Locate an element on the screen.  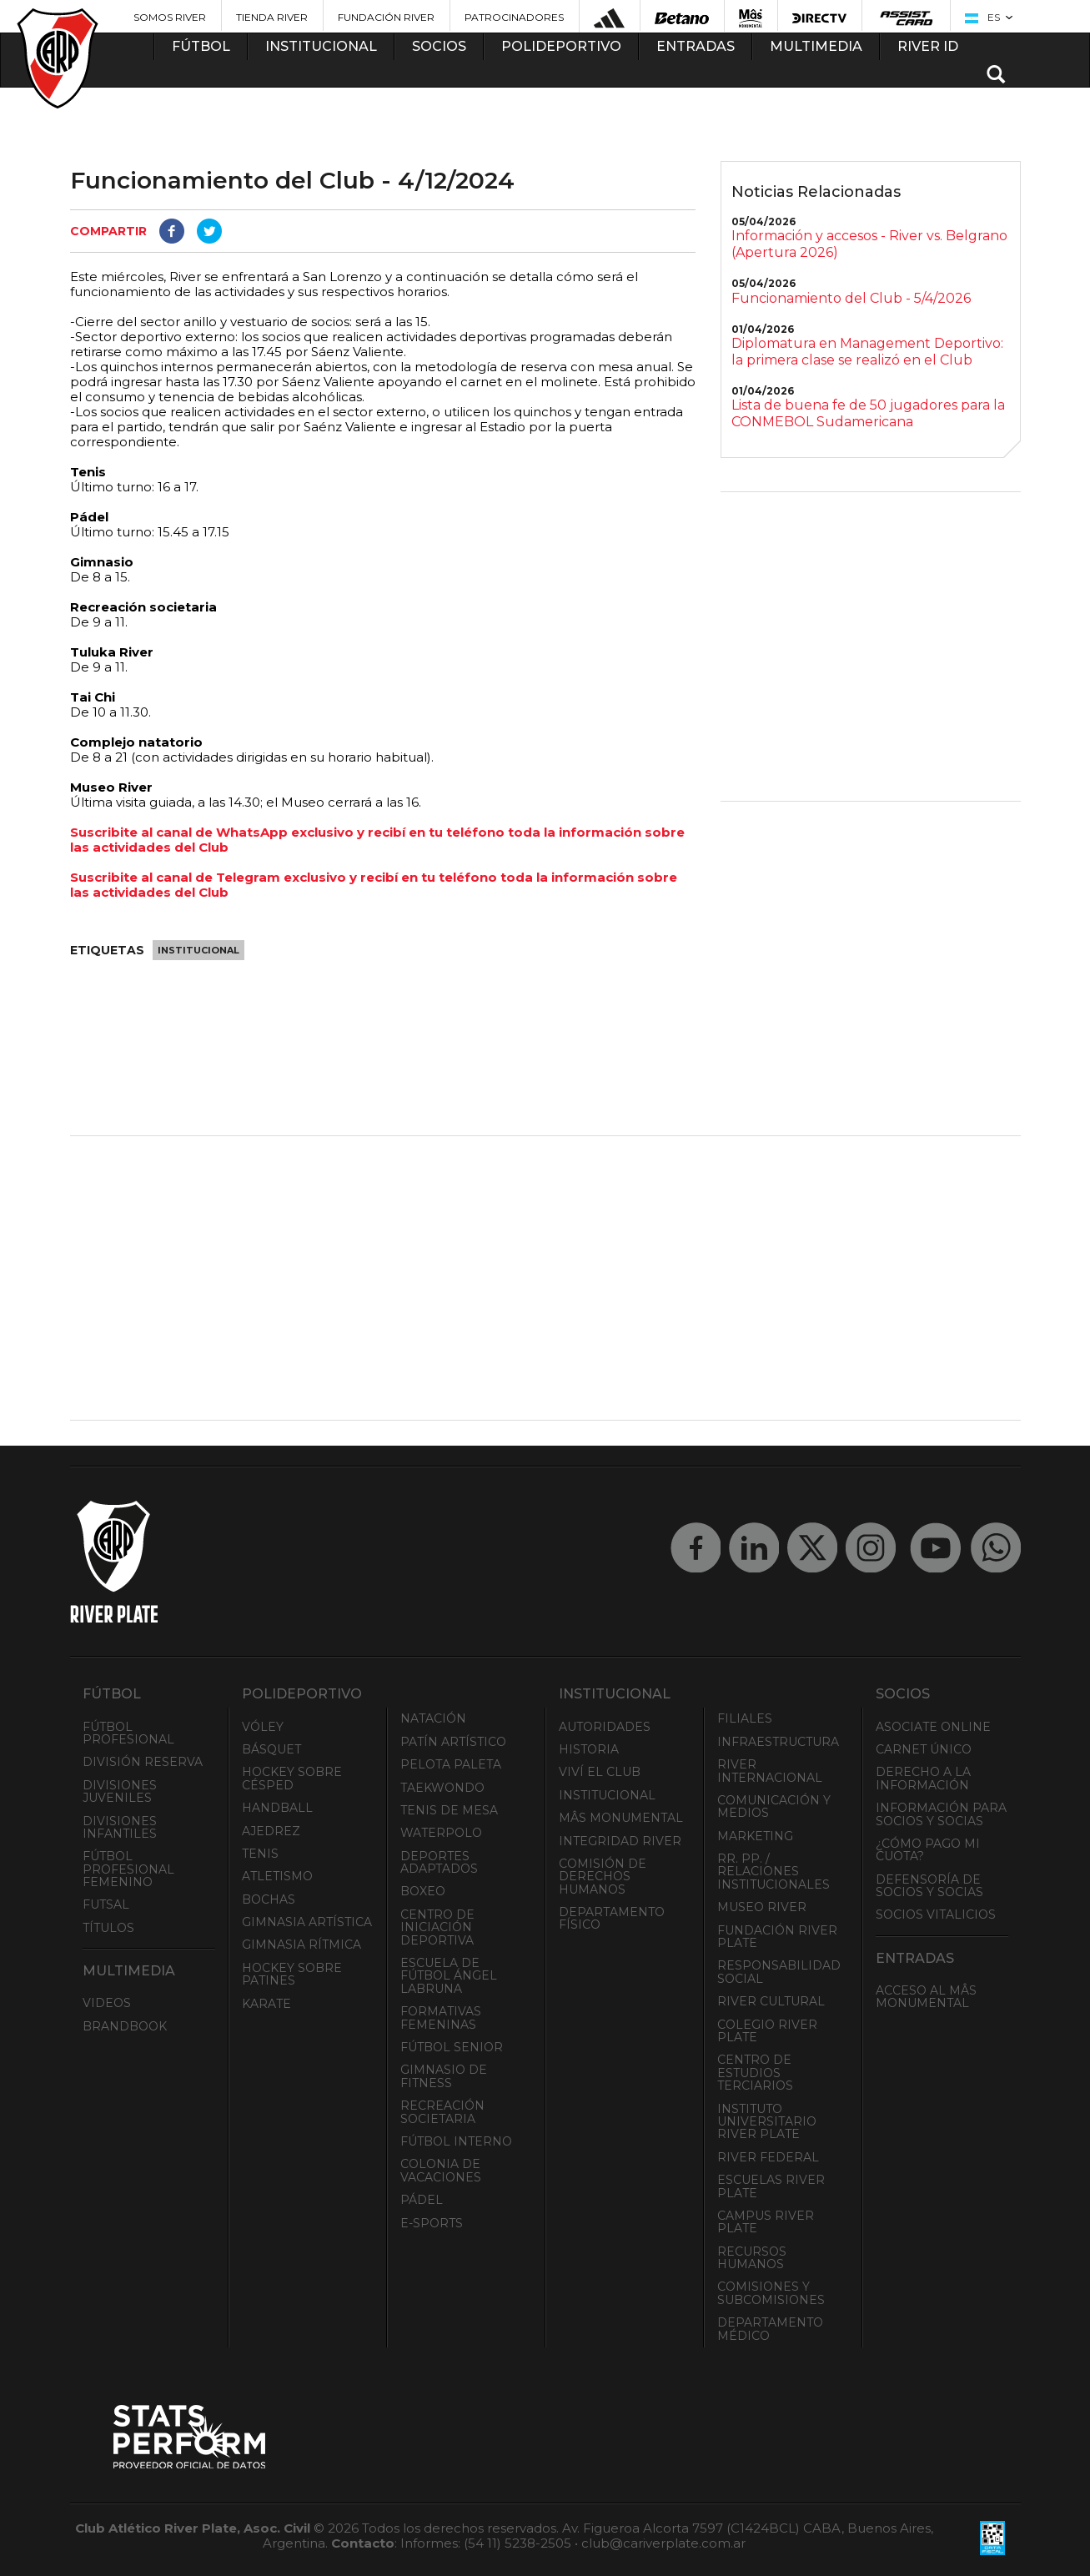
Museo River is located at coordinates (761, 1906).